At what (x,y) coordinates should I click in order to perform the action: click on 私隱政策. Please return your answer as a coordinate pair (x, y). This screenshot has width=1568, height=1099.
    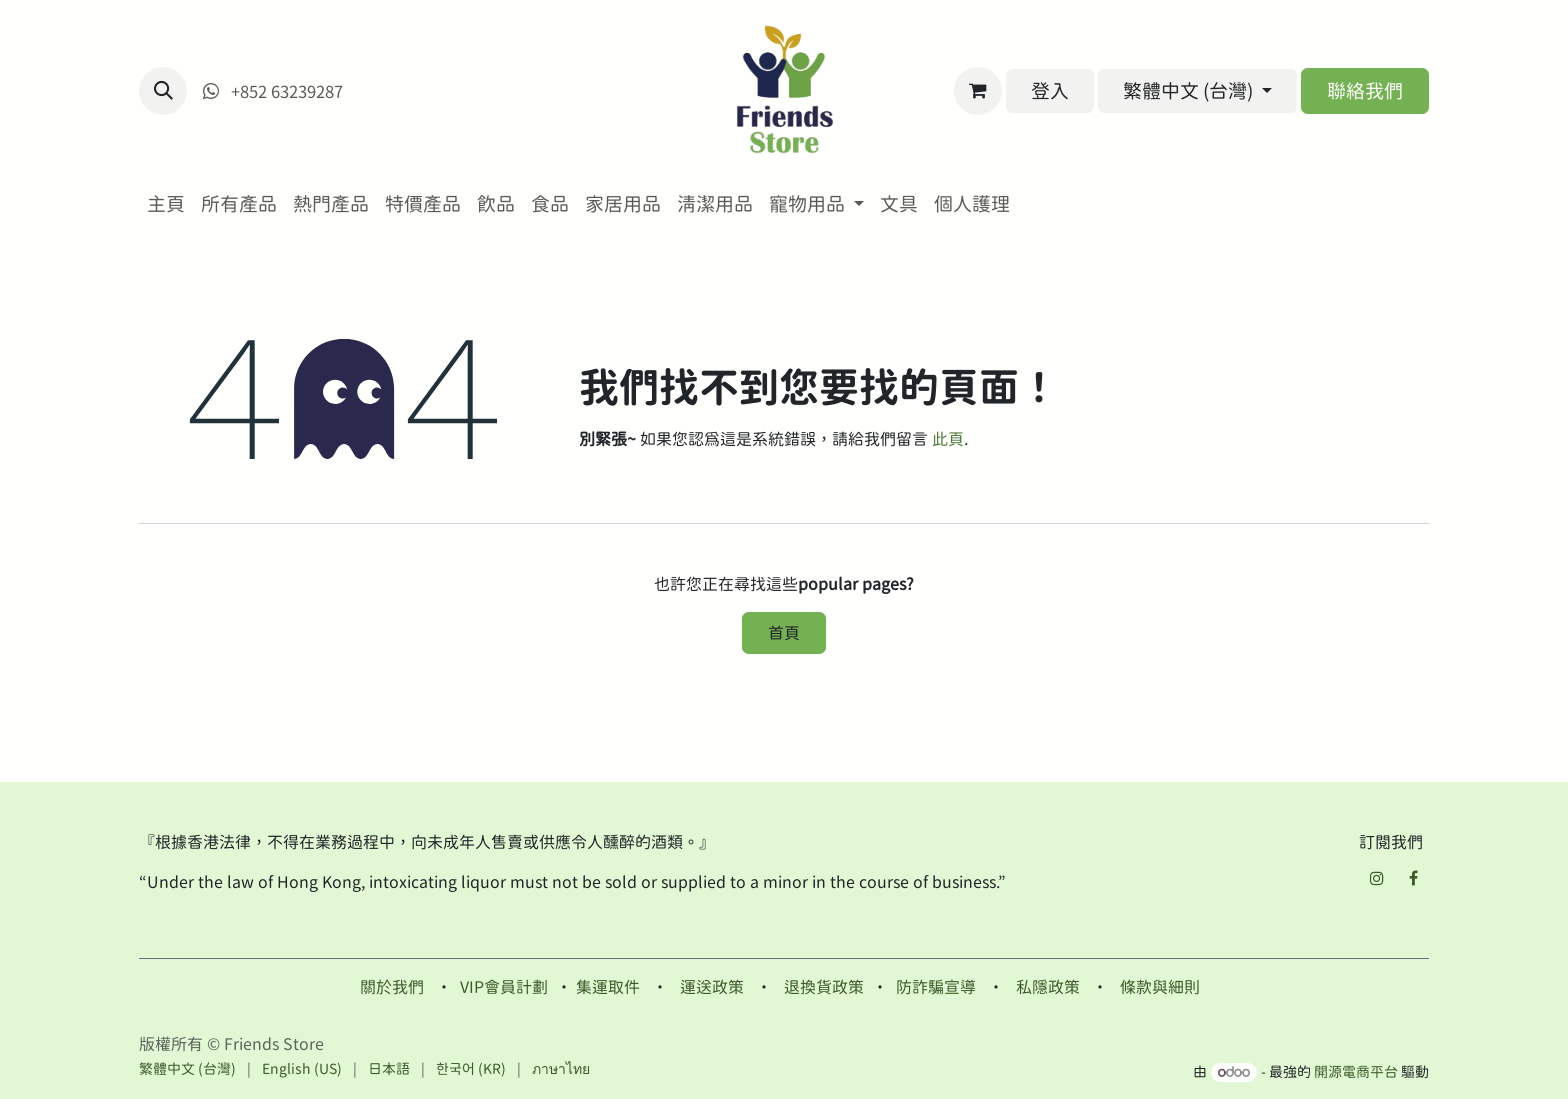
    Looking at the image, I should click on (1048, 987).